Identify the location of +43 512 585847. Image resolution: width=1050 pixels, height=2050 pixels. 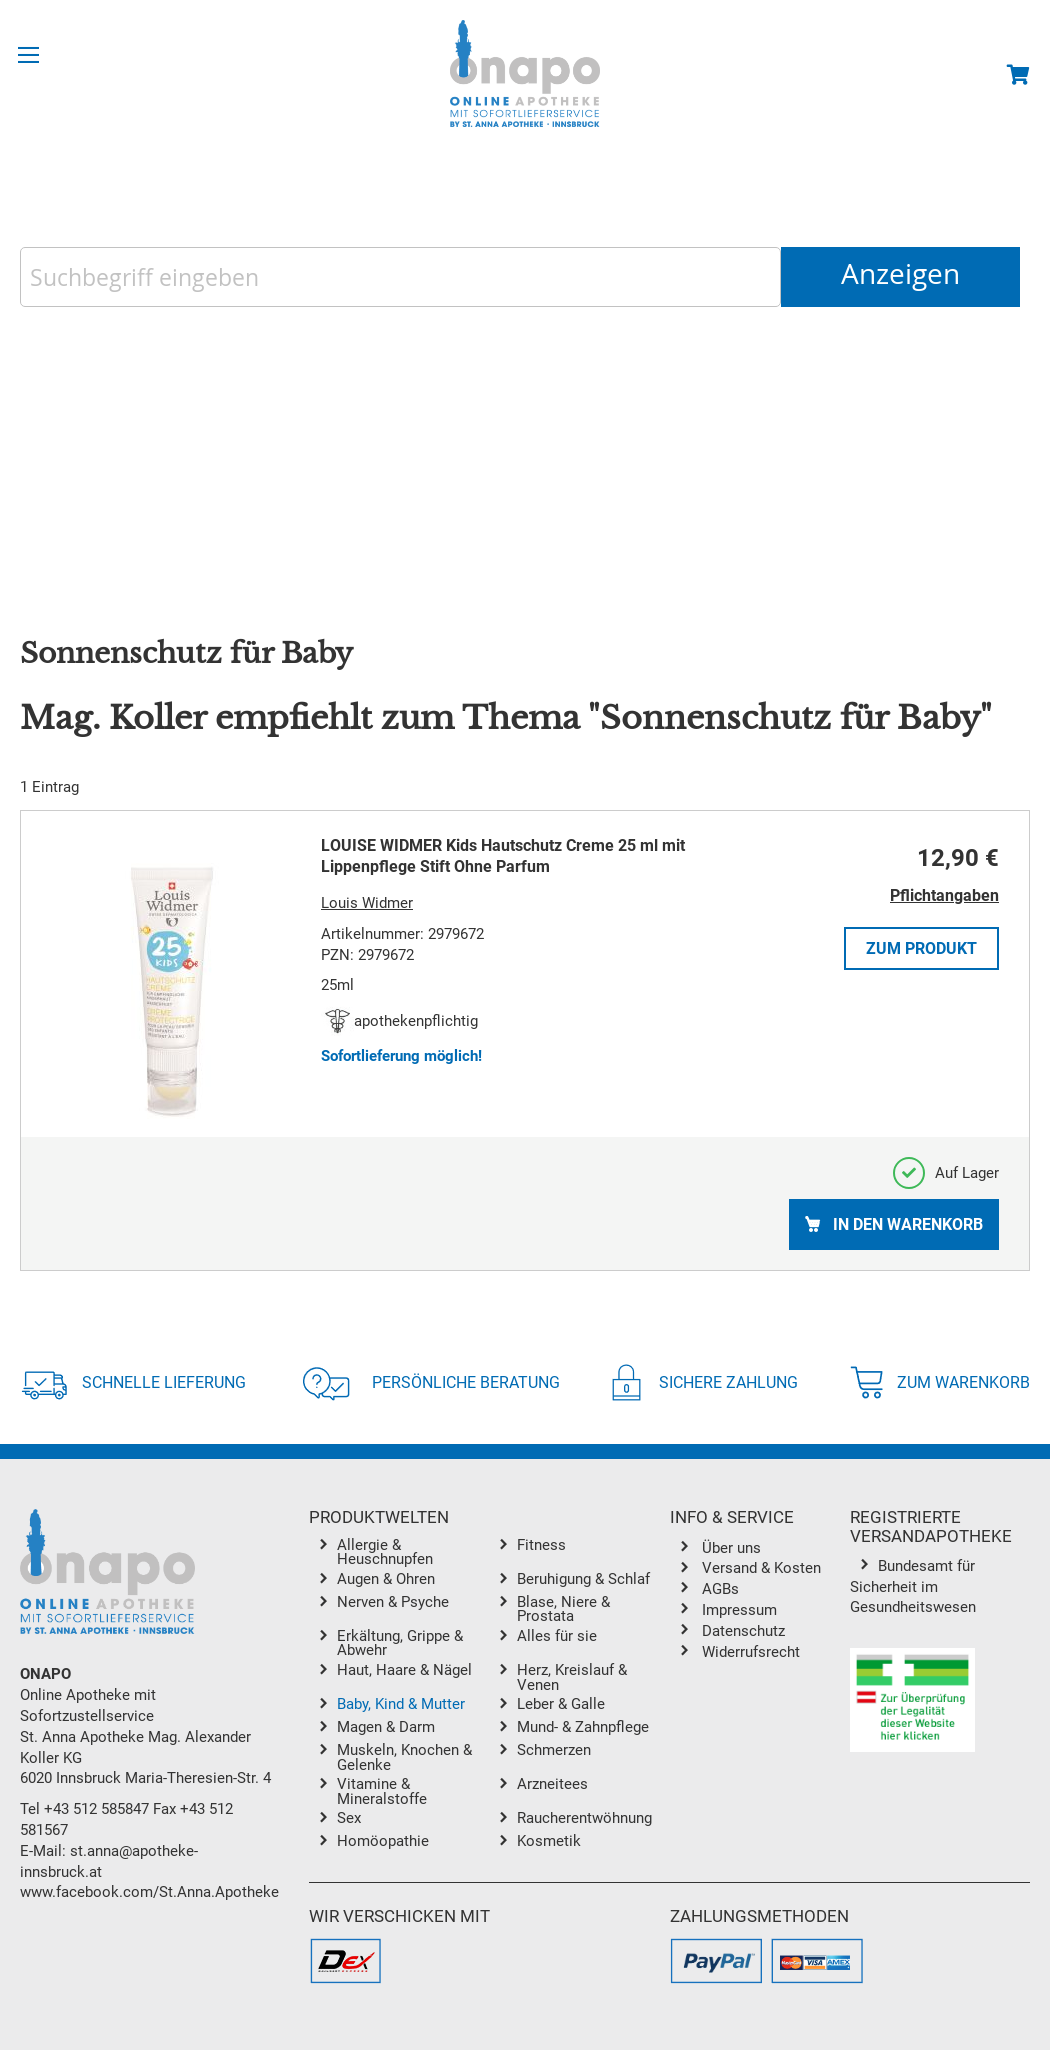
(96, 1809).